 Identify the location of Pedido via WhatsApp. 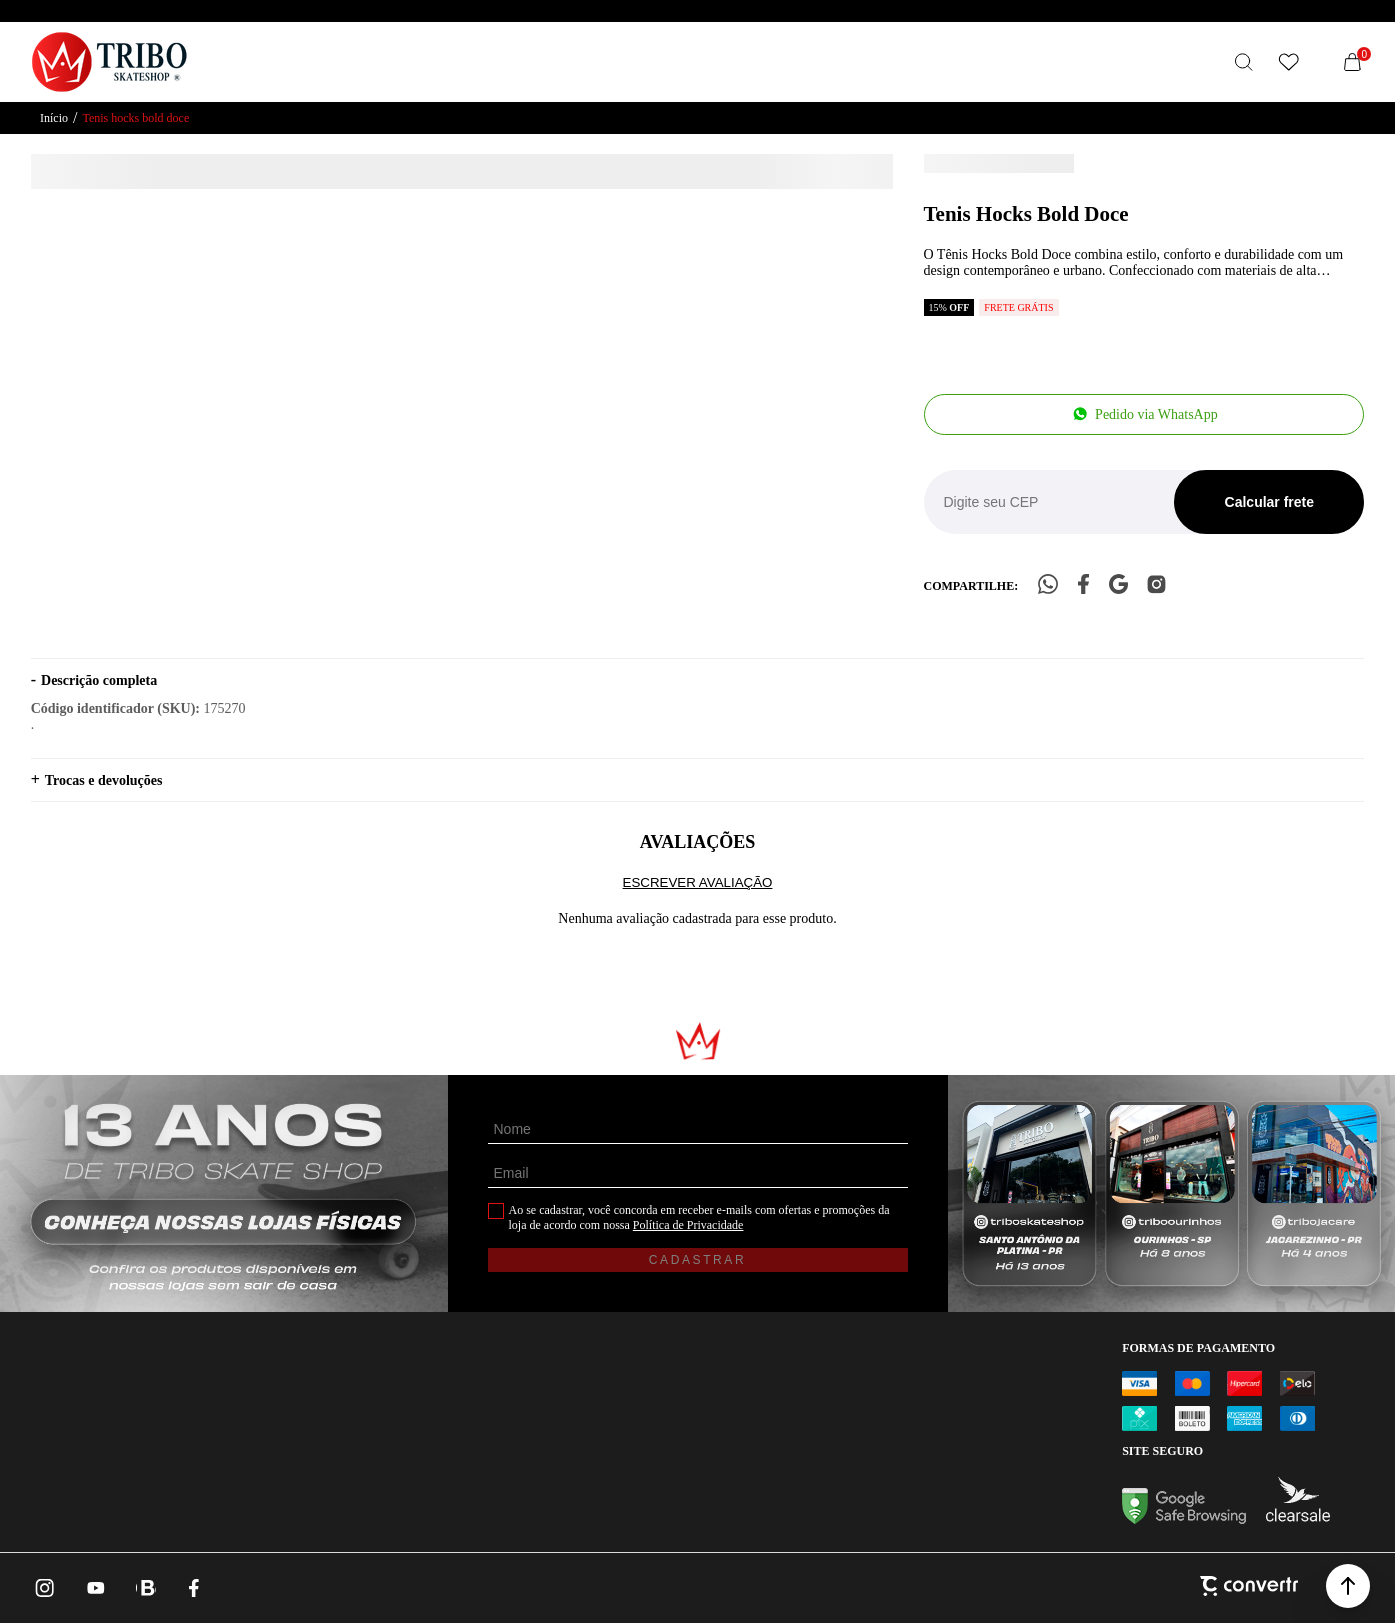
(1156, 414).